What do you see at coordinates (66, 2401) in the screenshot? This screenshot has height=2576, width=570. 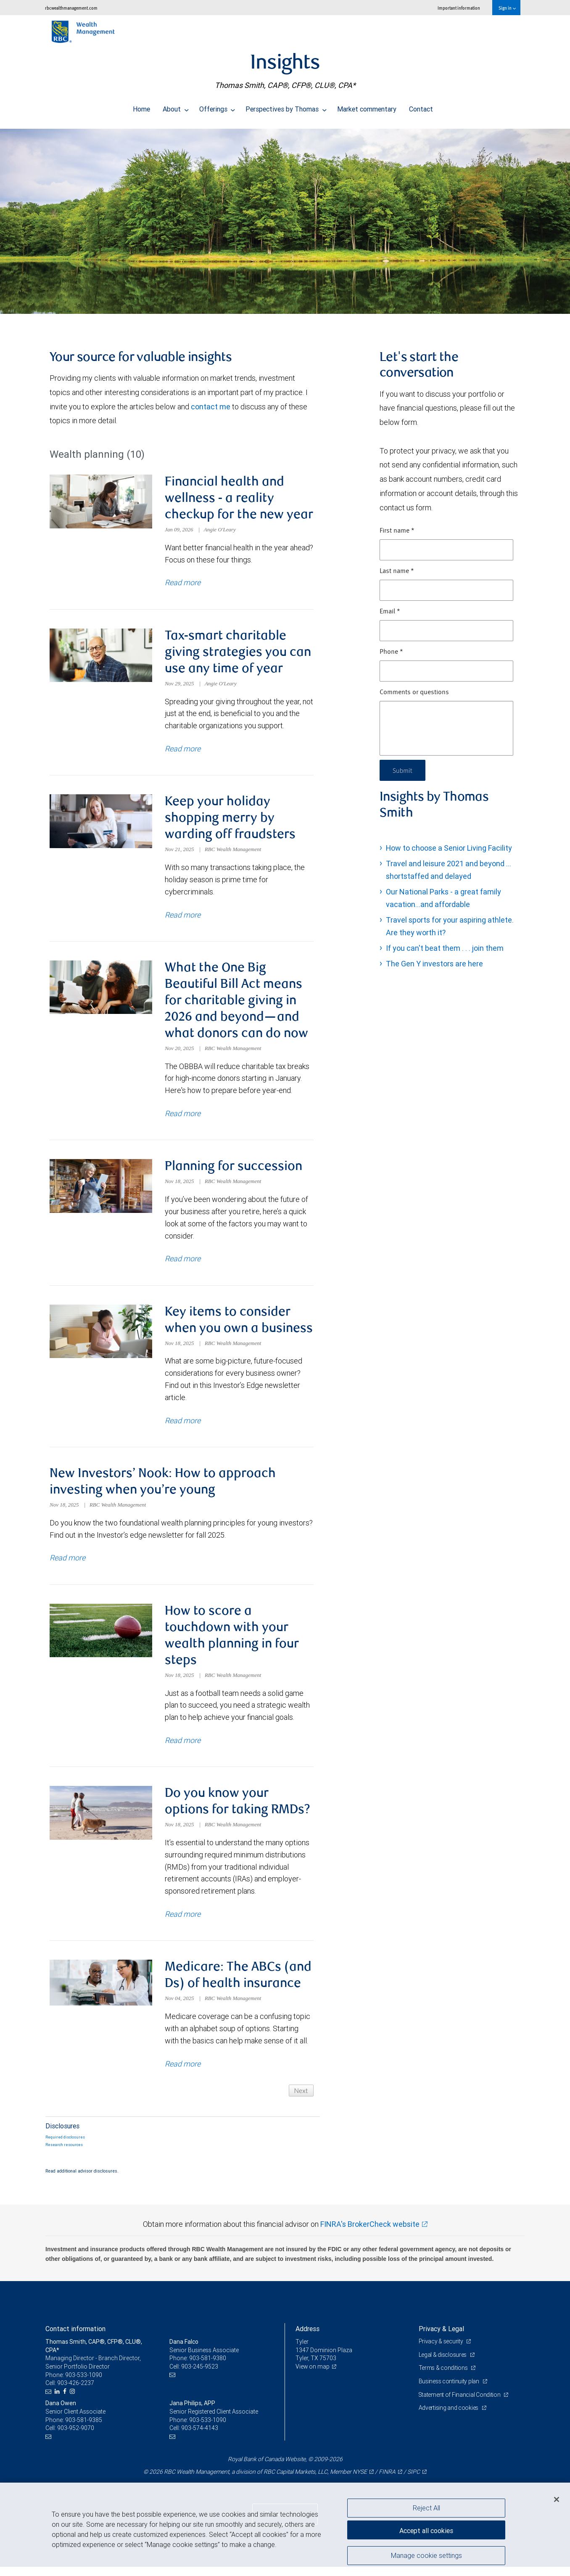 I see `[Facebook]` at bounding box center [66, 2401].